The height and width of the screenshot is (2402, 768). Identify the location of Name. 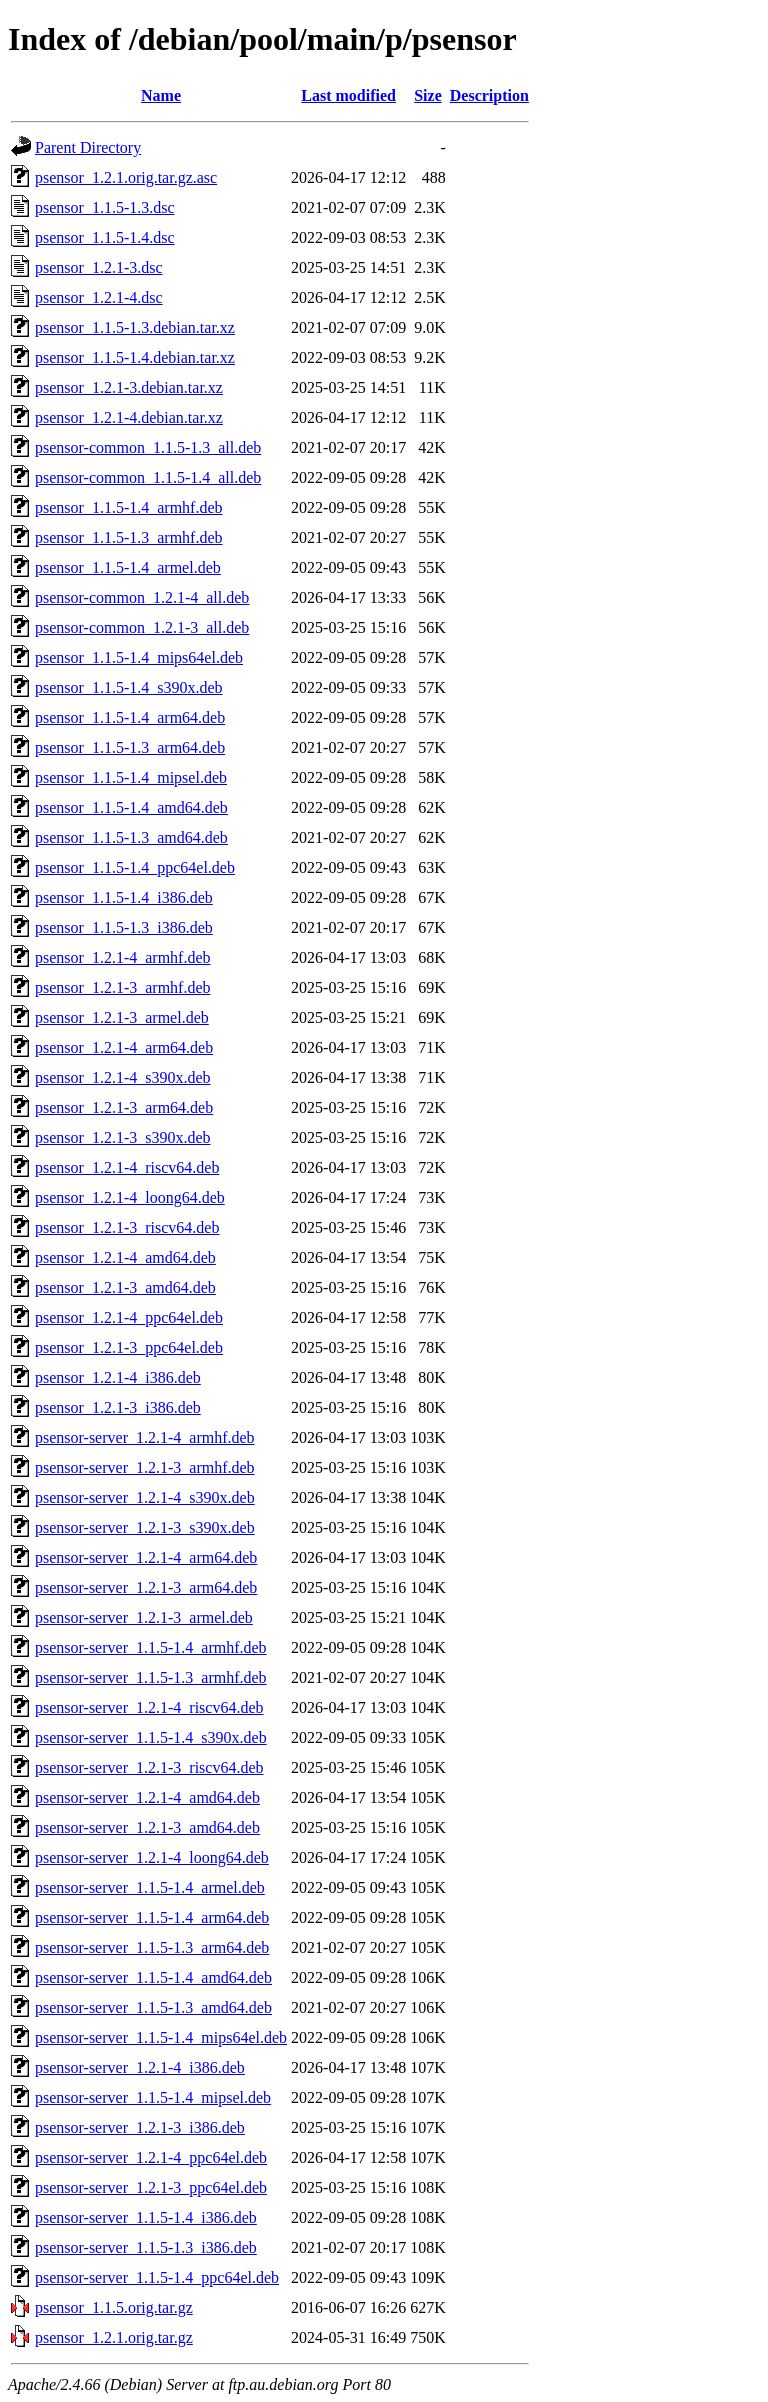
(161, 95).